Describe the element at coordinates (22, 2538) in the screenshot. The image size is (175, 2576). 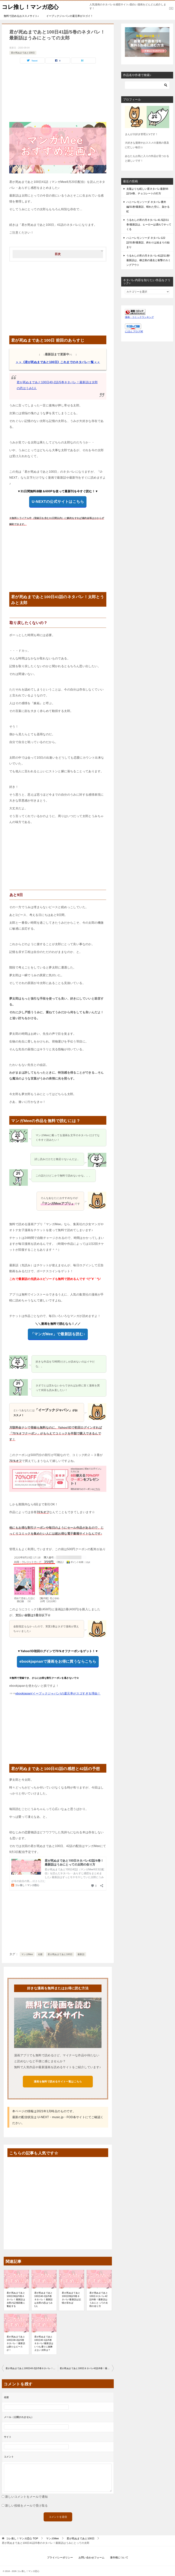
I see `TOP` at that location.